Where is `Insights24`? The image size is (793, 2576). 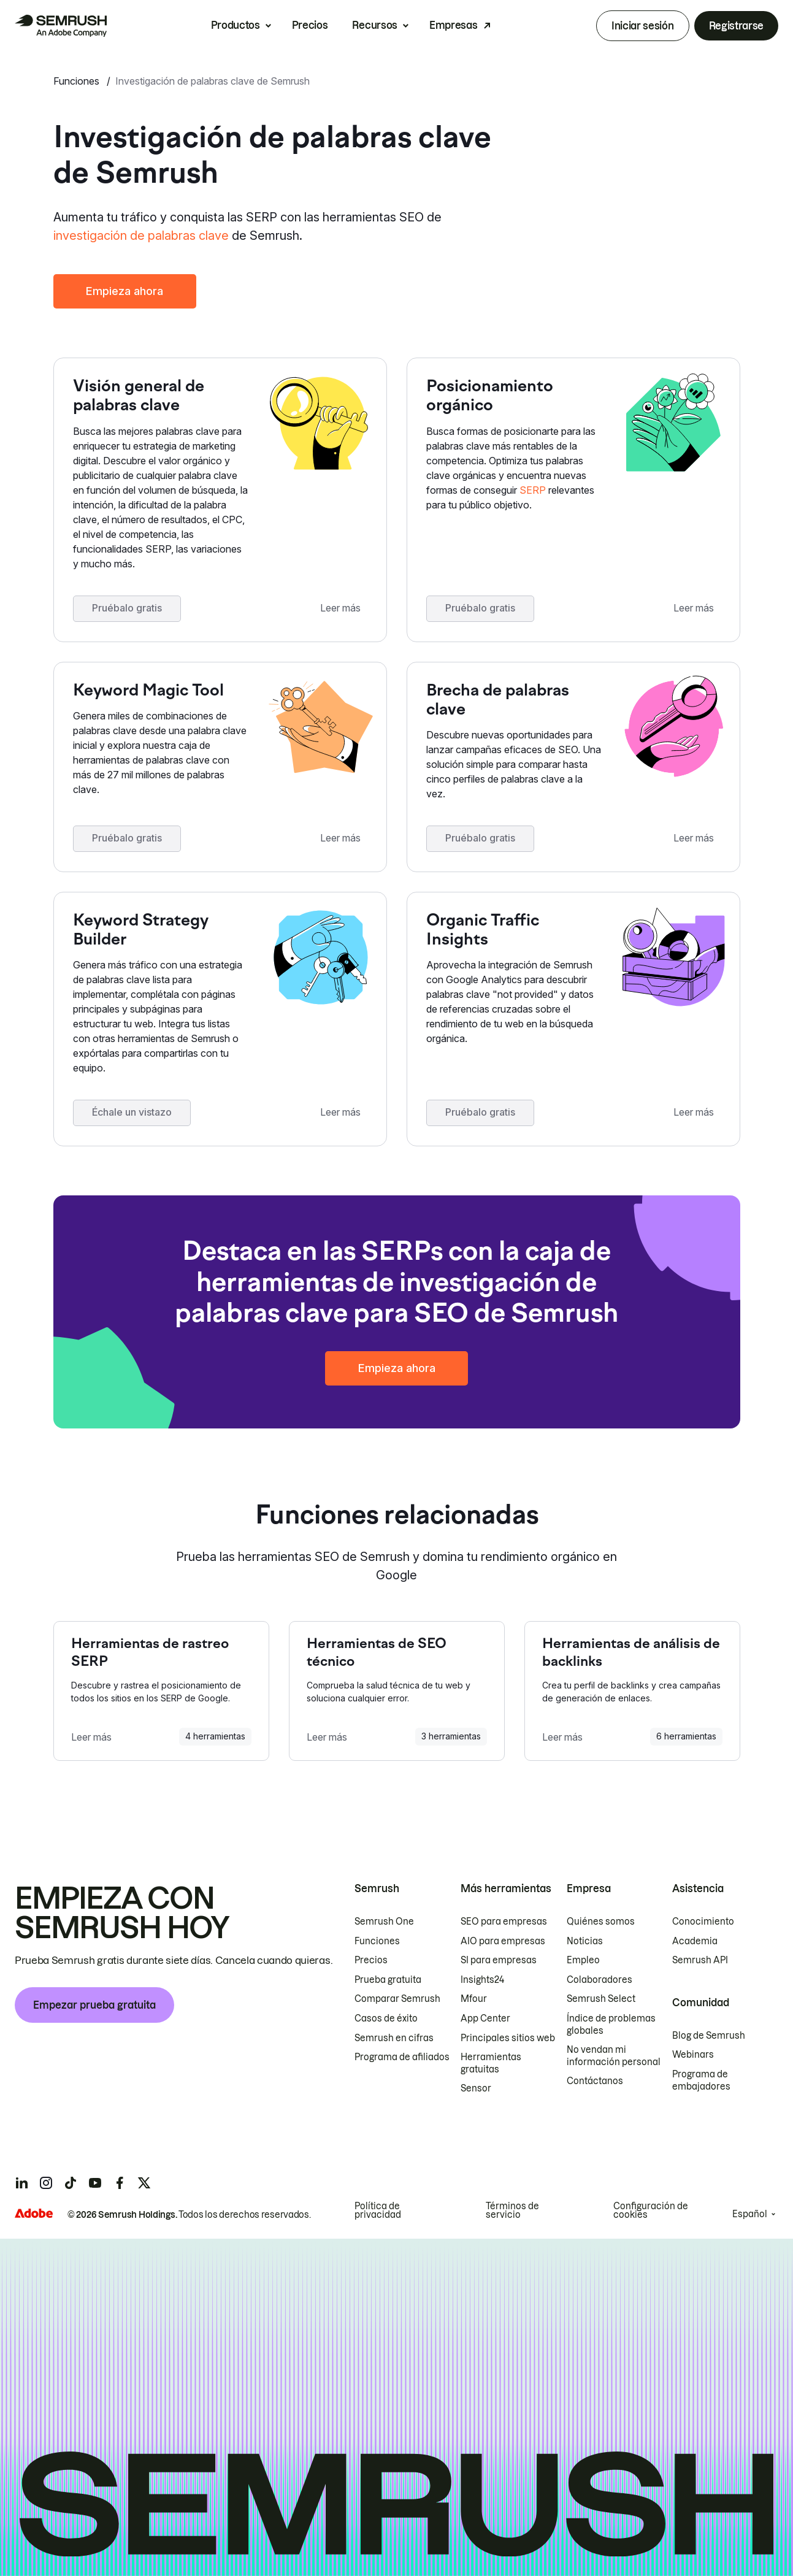
Insights24 is located at coordinates (482, 1980).